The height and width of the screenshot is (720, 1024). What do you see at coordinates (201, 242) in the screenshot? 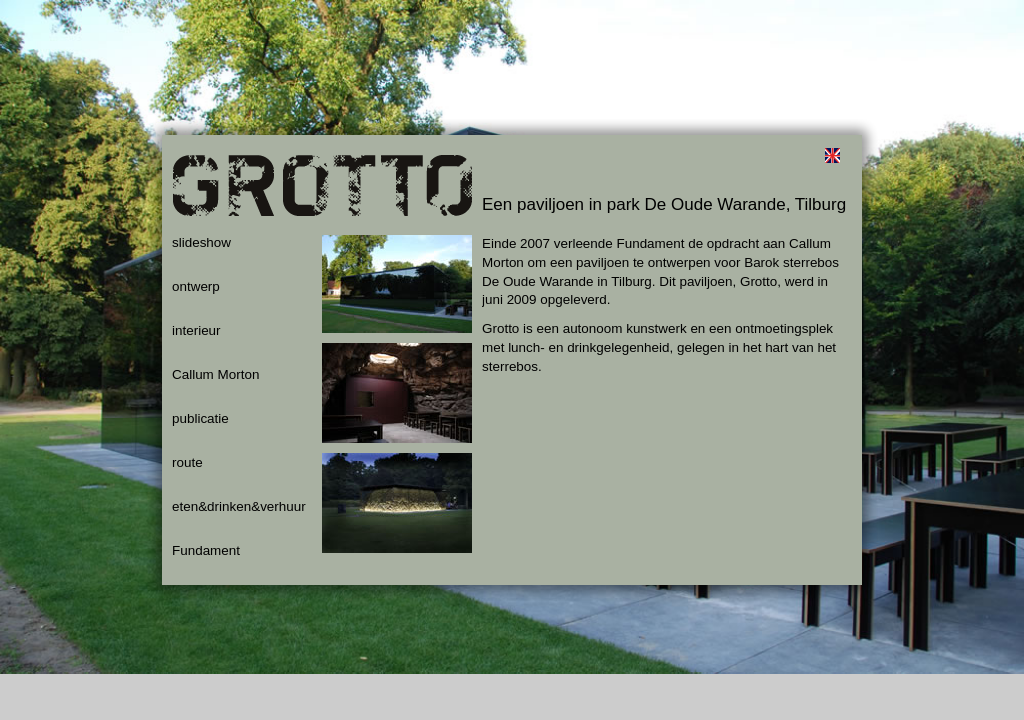
I see `slideshow` at bounding box center [201, 242].